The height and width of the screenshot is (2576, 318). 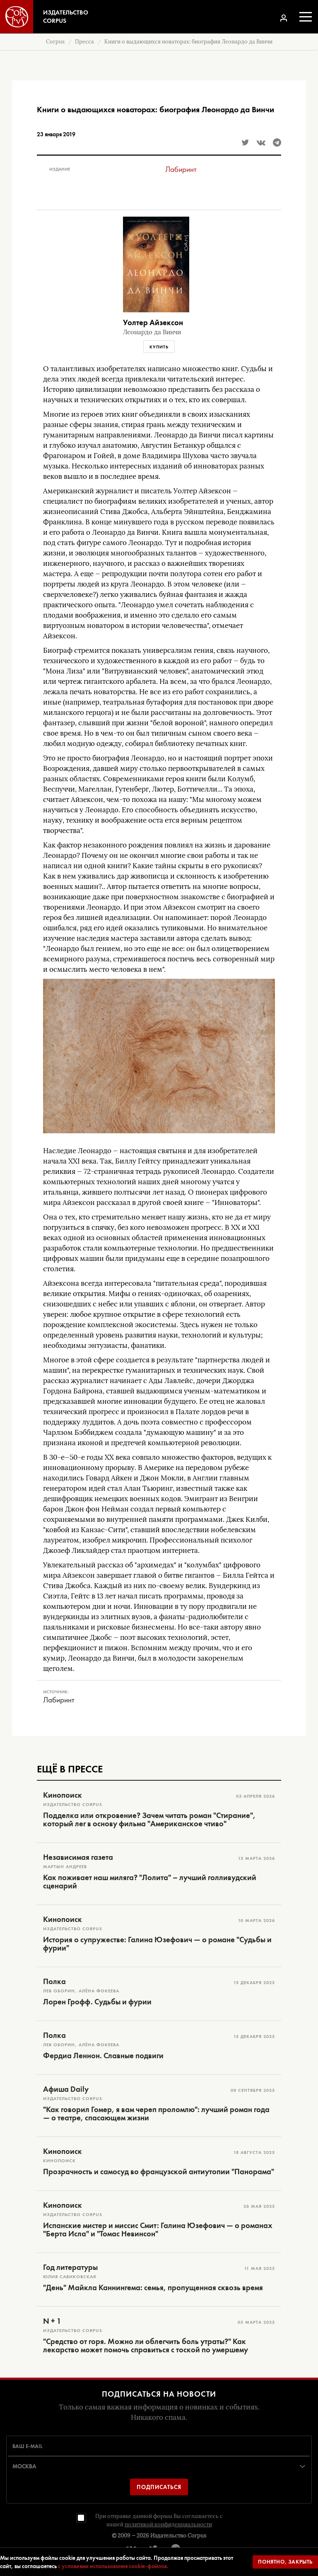 What do you see at coordinates (156, 2113) in the screenshot?
I see `"Как говорил Гомер, я вам череп проломлю": лучший роман года — о театре, спасающем жизни` at bounding box center [156, 2113].